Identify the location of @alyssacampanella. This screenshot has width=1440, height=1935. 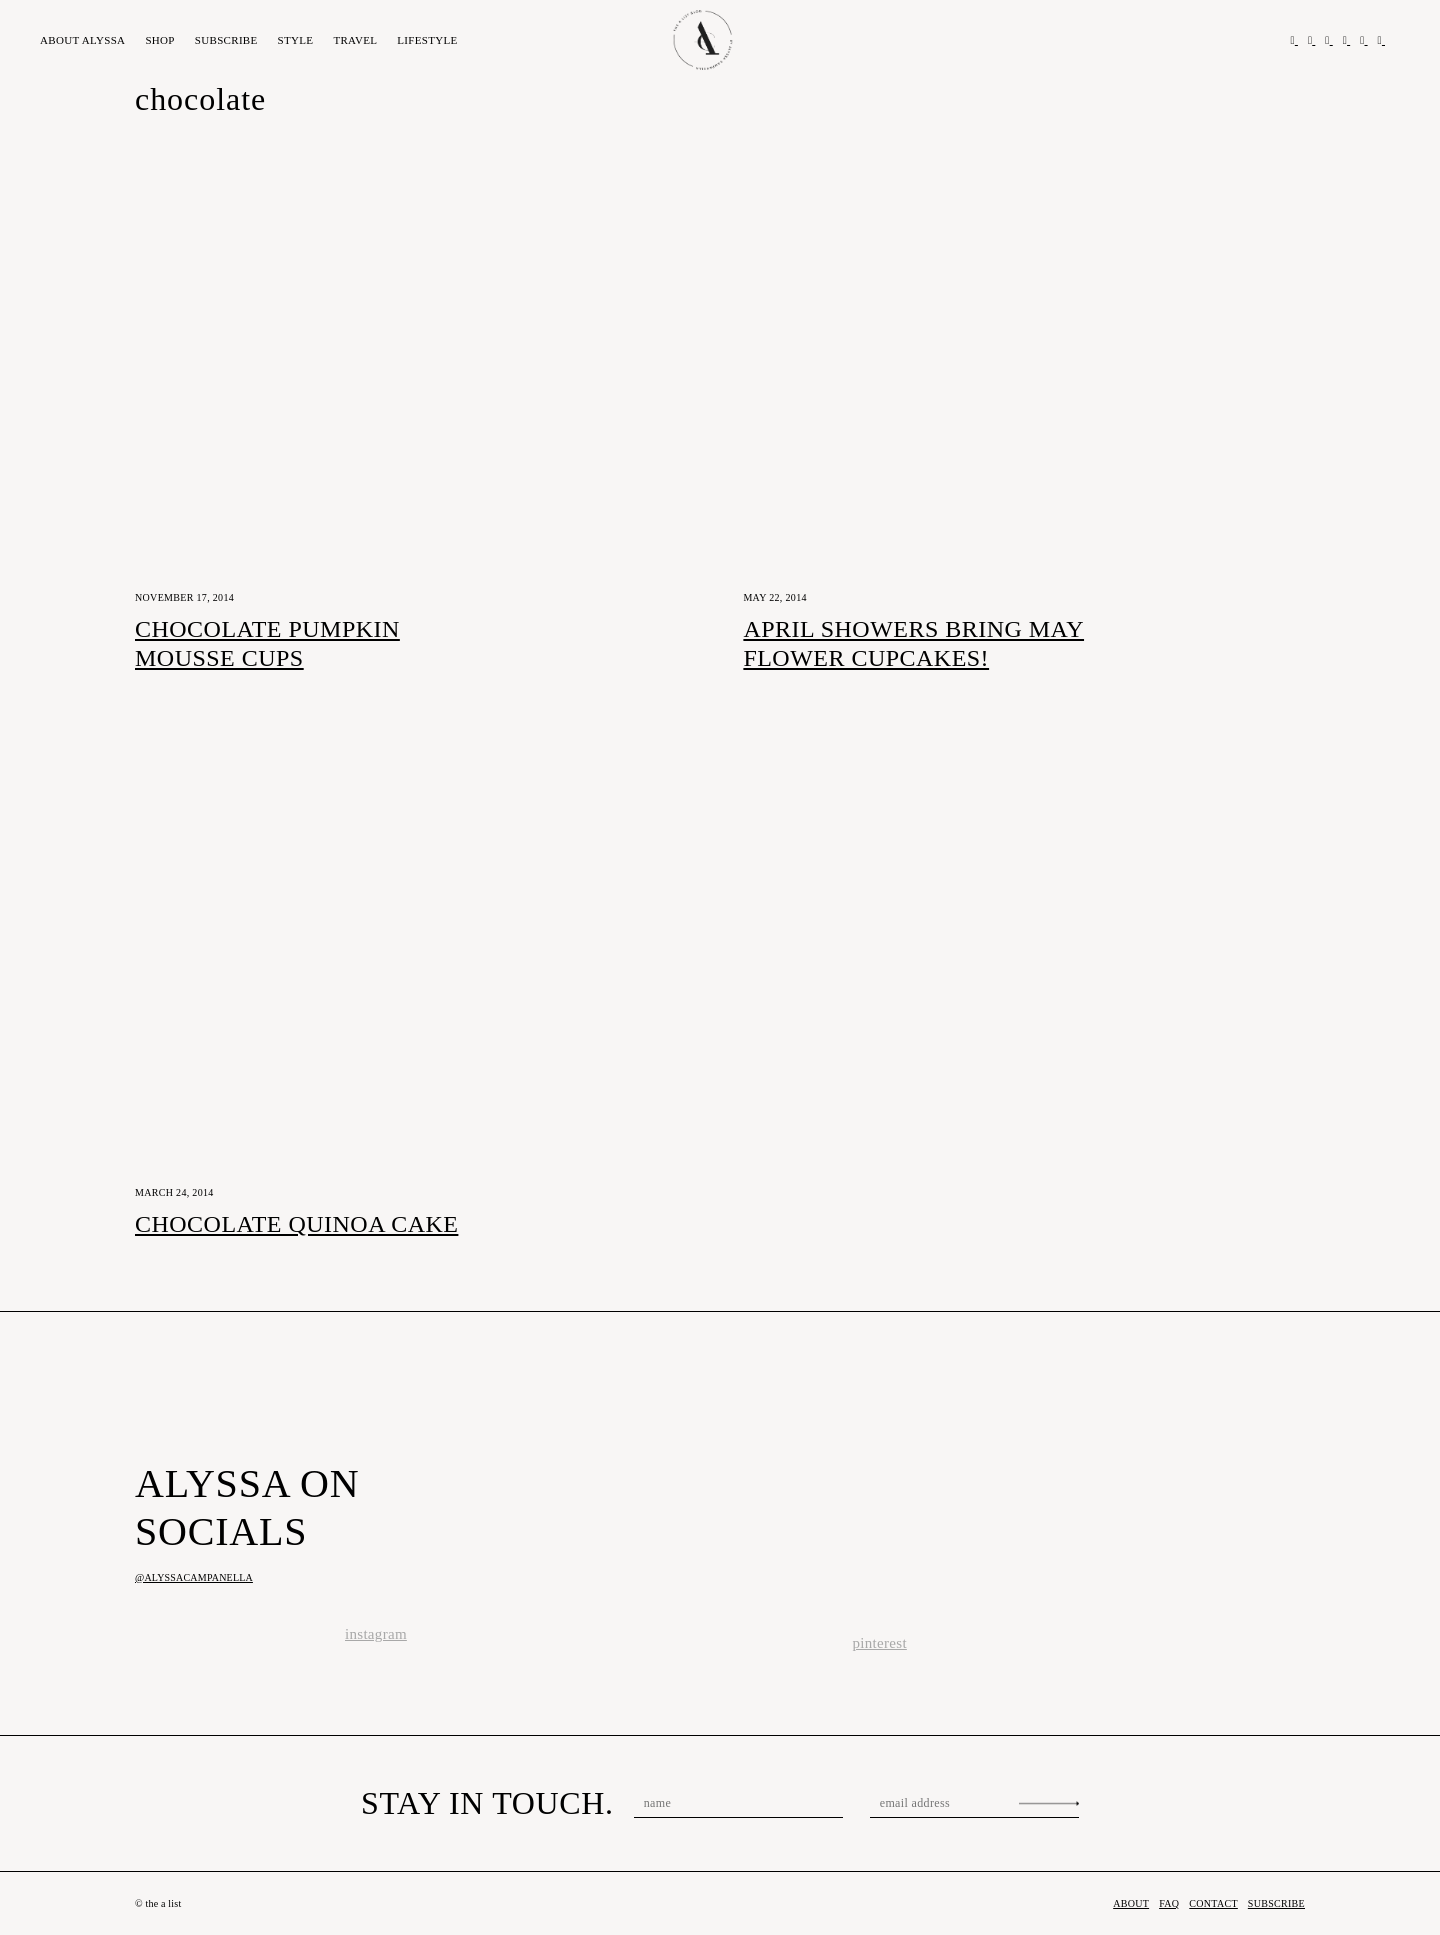
(194, 1577).